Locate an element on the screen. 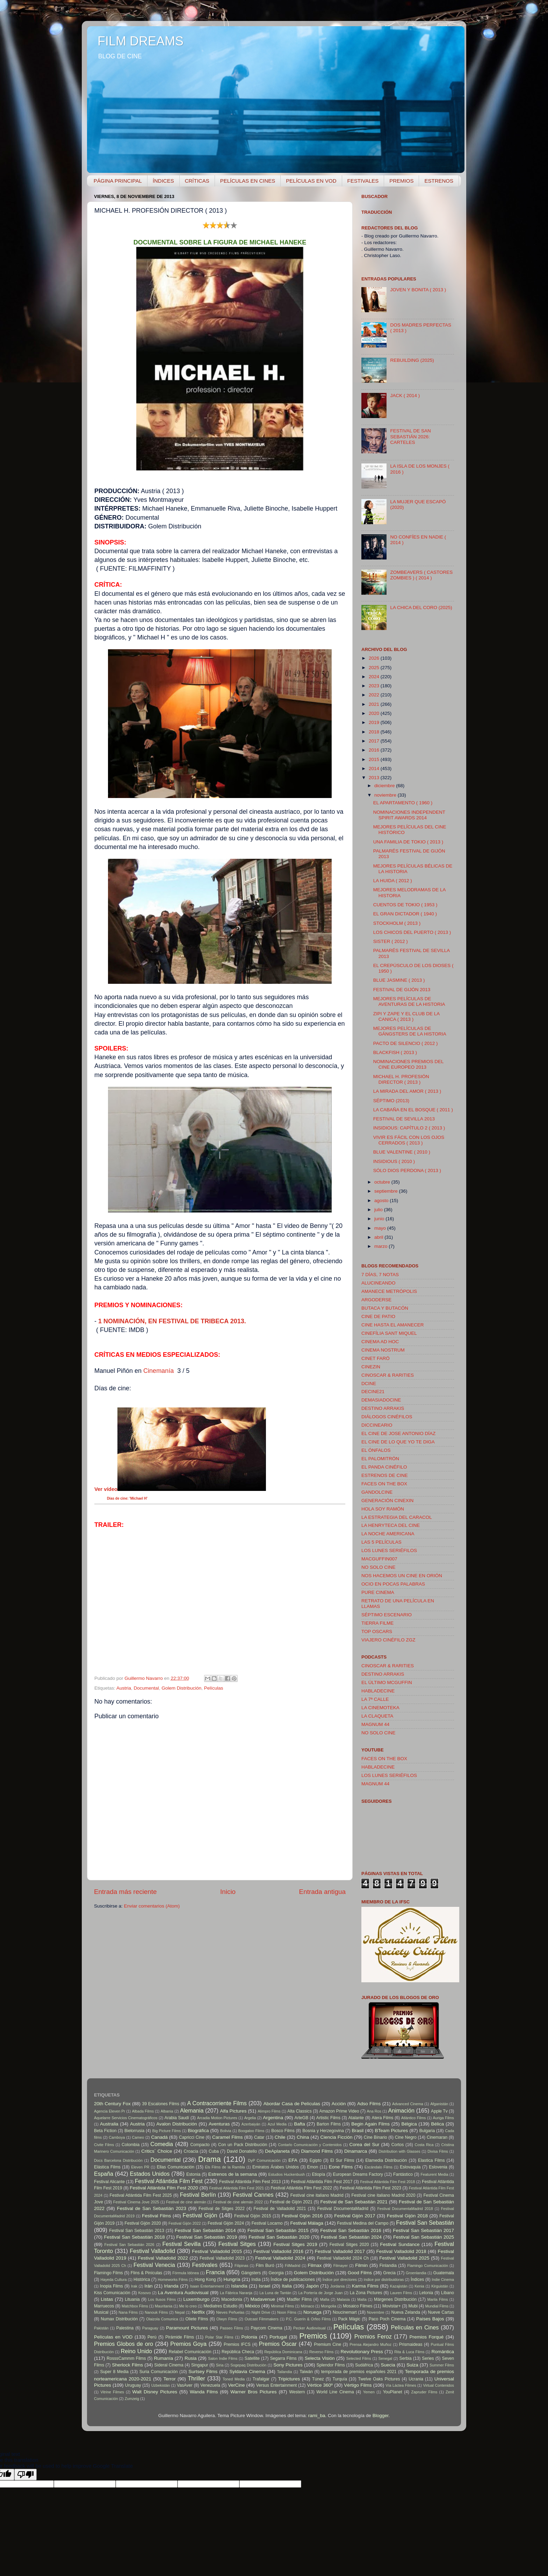 Image resolution: width=548 pixels, height=2576 pixels. Ciencia Ficción is located at coordinates (336, 2137).